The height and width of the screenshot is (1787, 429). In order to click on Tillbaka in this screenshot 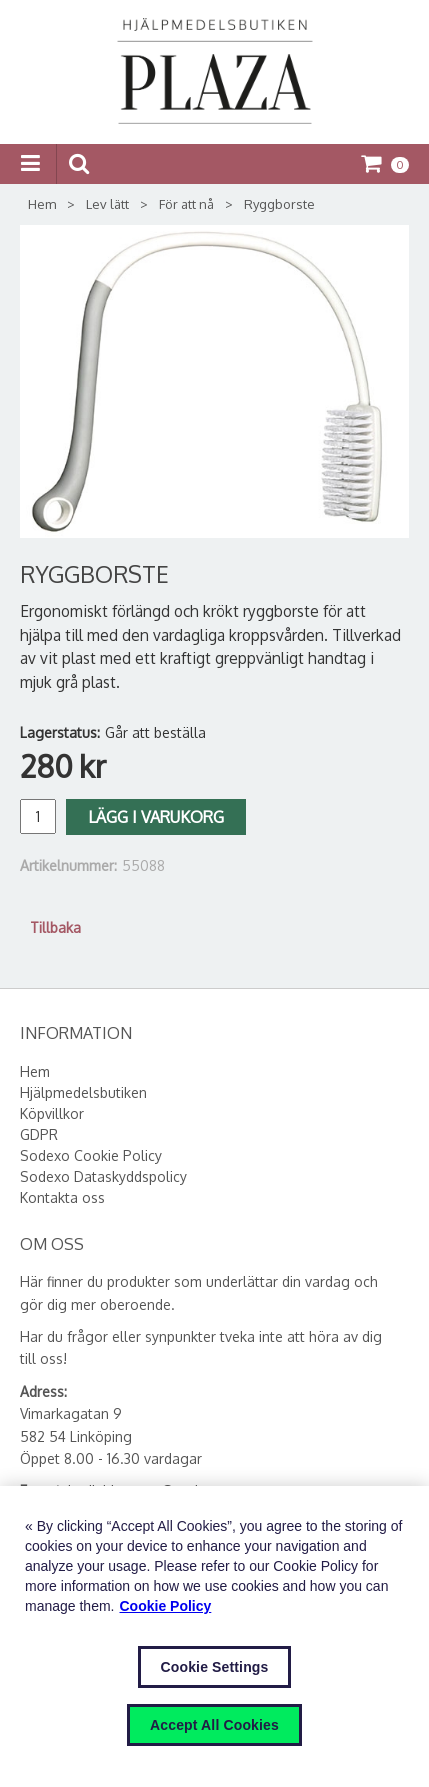, I will do `click(55, 927)`.